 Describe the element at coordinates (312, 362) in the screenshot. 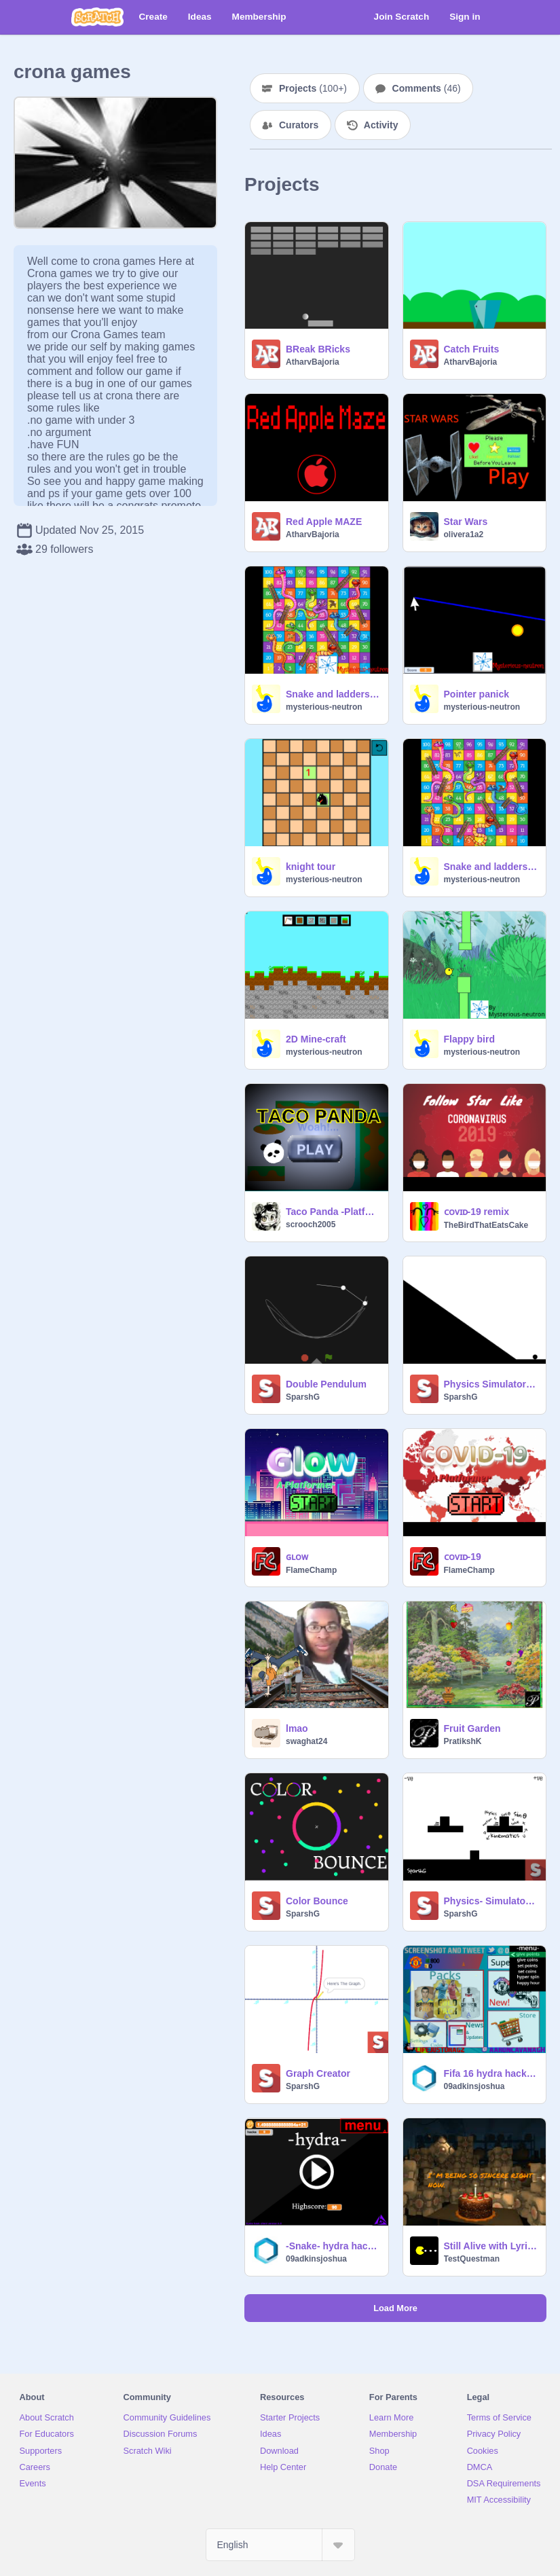

I see `AtharvBajoria` at that location.